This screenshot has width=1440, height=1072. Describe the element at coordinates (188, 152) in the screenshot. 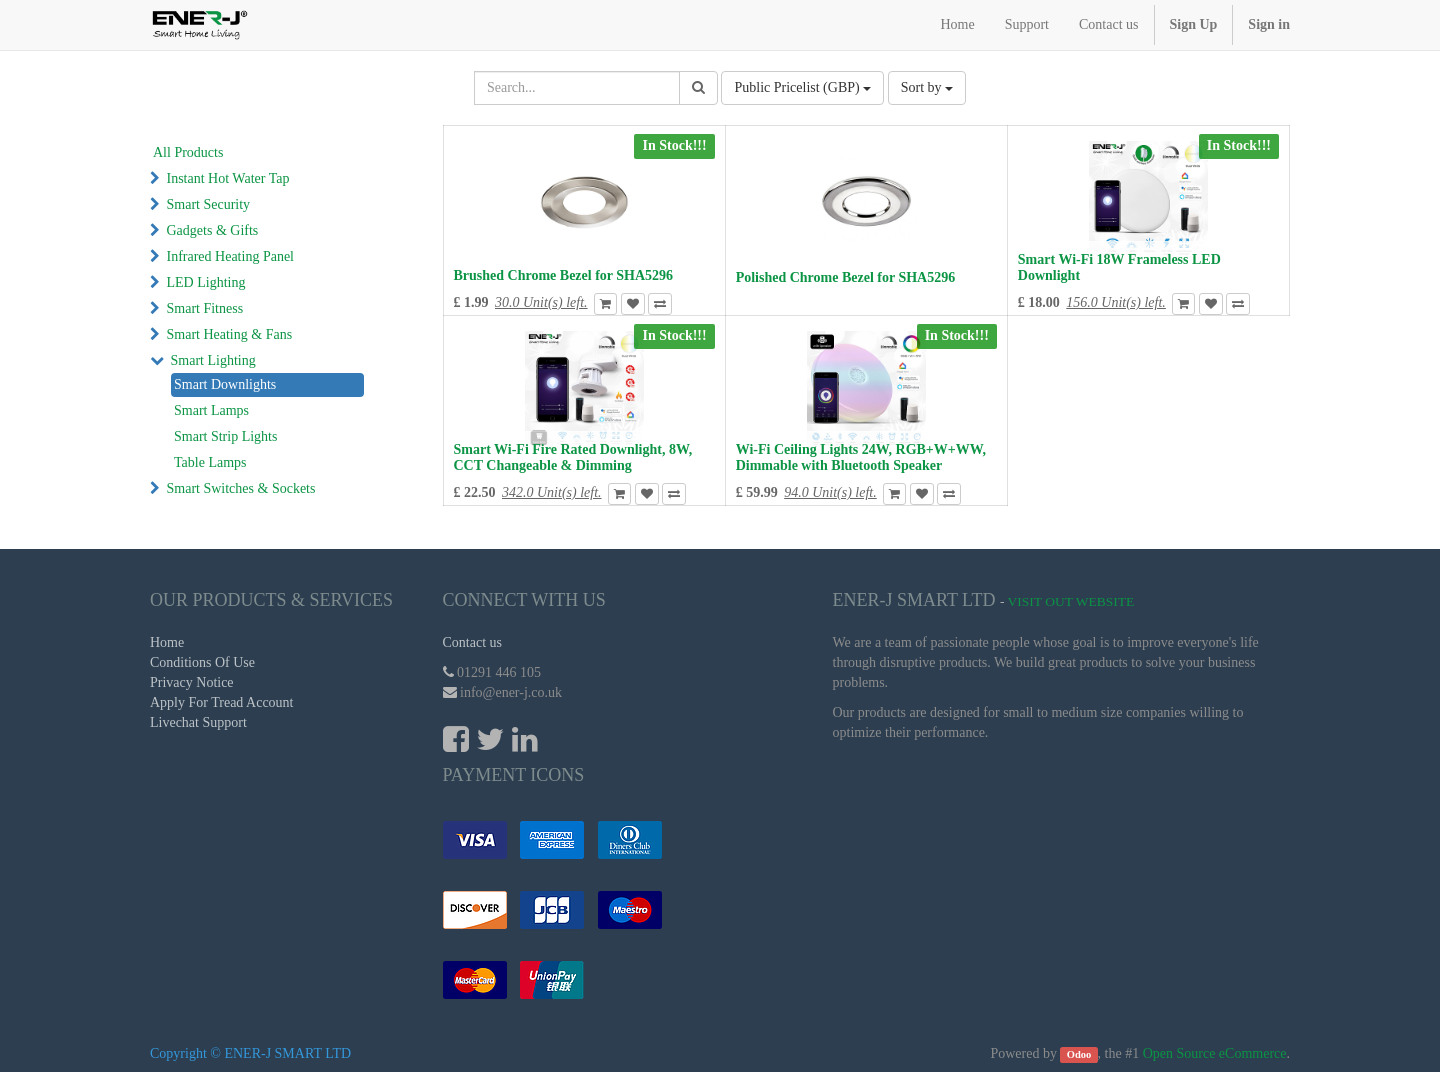

I see `All Products` at that location.